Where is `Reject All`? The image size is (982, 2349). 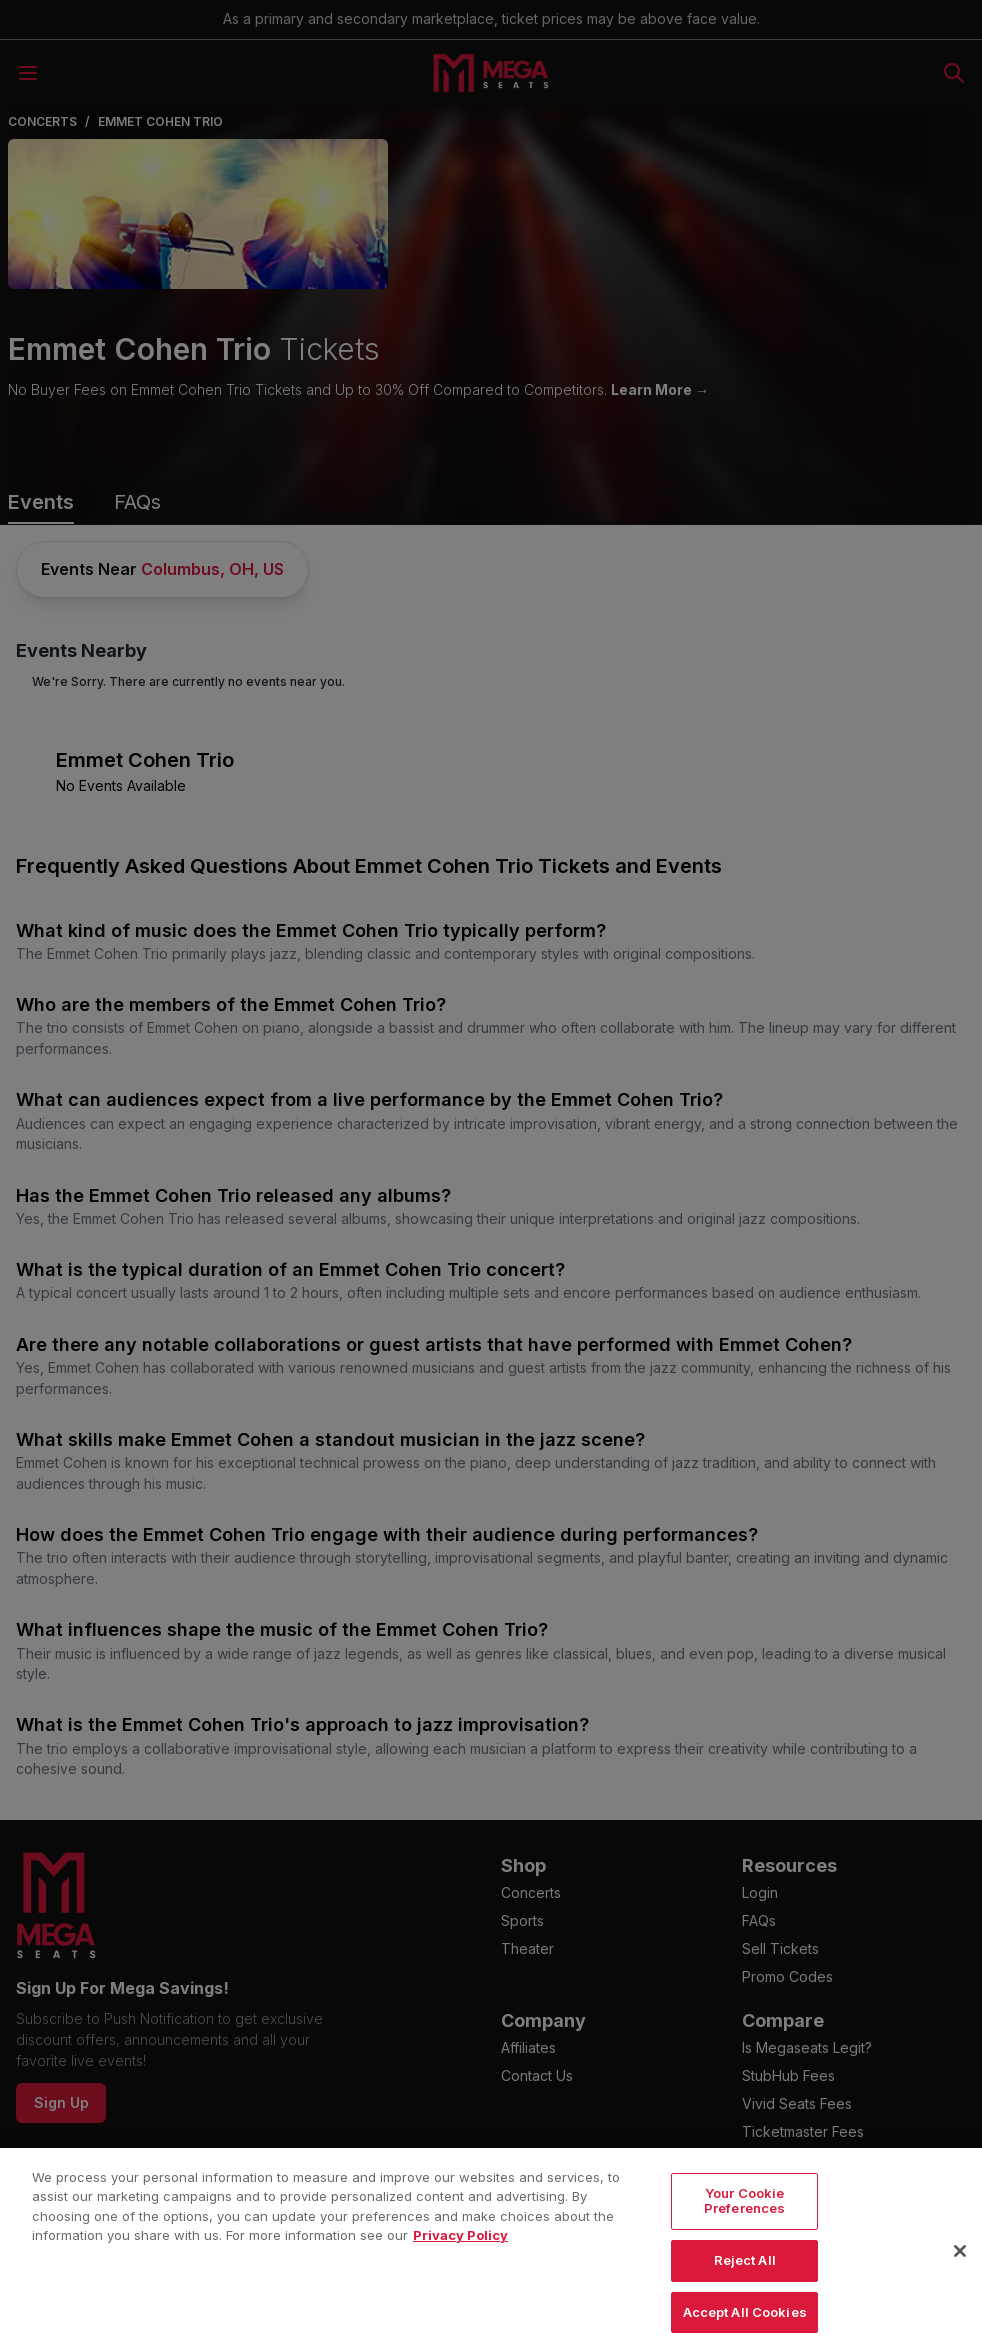
Reject All is located at coordinates (745, 2300).